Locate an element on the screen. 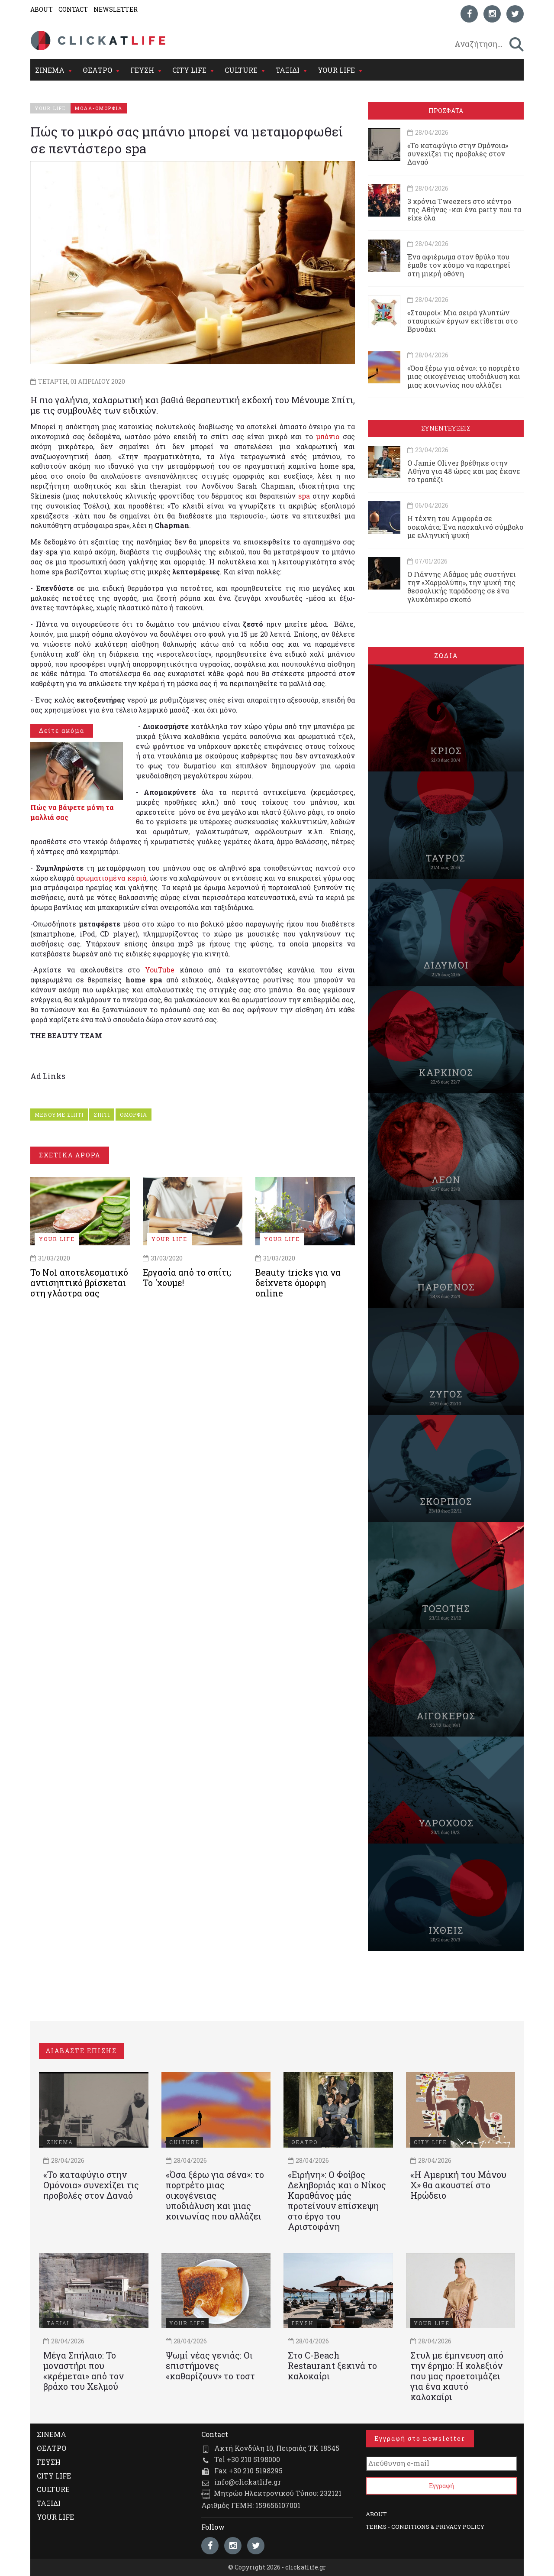 The width and height of the screenshot is (554, 2576). YOUR LIFE is located at coordinates (336, 70).